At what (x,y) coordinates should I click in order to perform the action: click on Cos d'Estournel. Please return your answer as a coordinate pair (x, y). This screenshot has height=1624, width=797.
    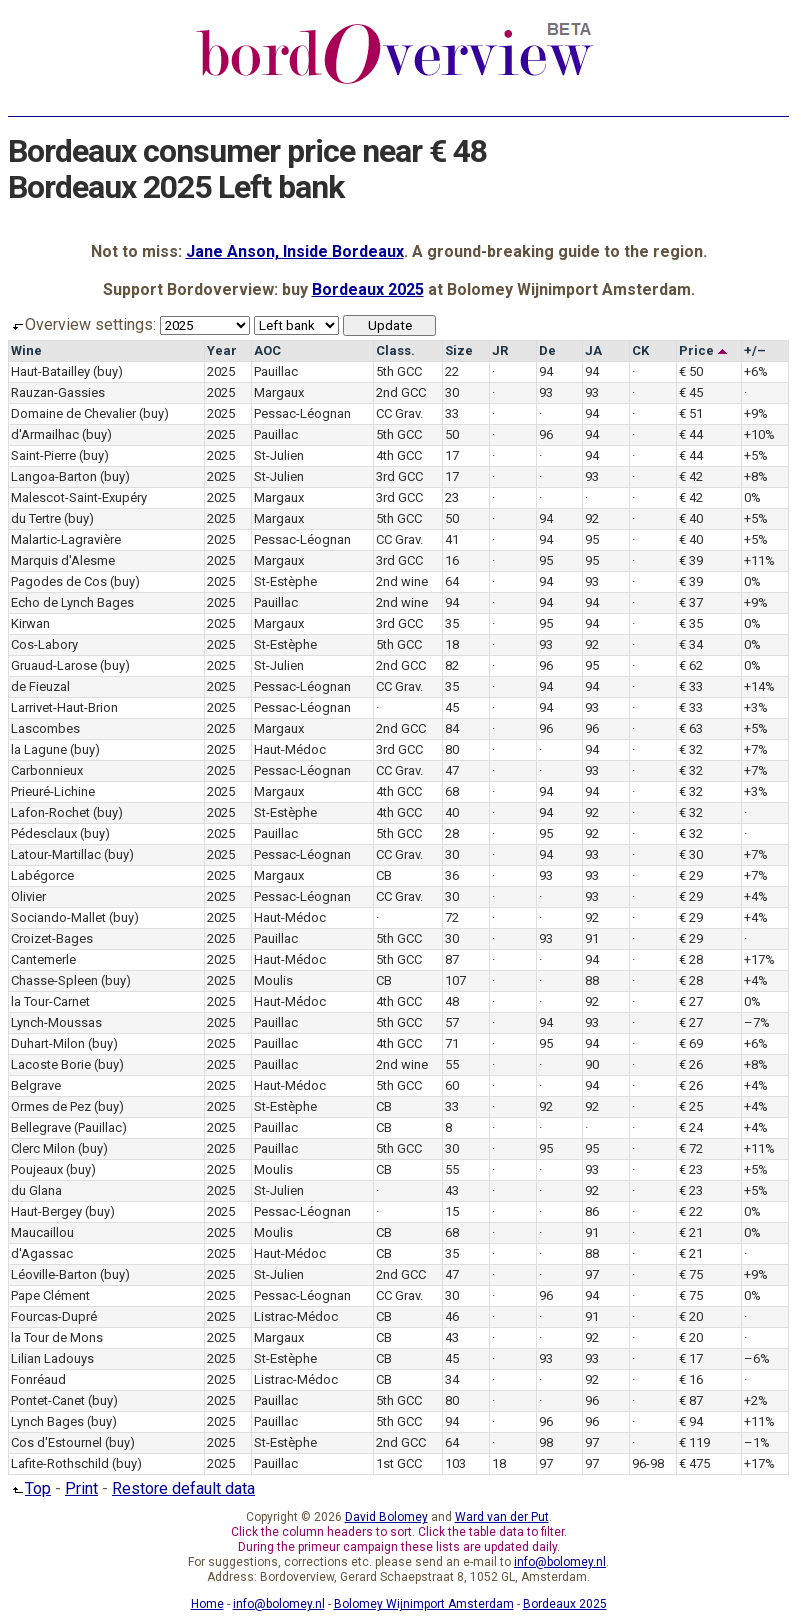
    Looking at the image, I should click on (56, 1442).